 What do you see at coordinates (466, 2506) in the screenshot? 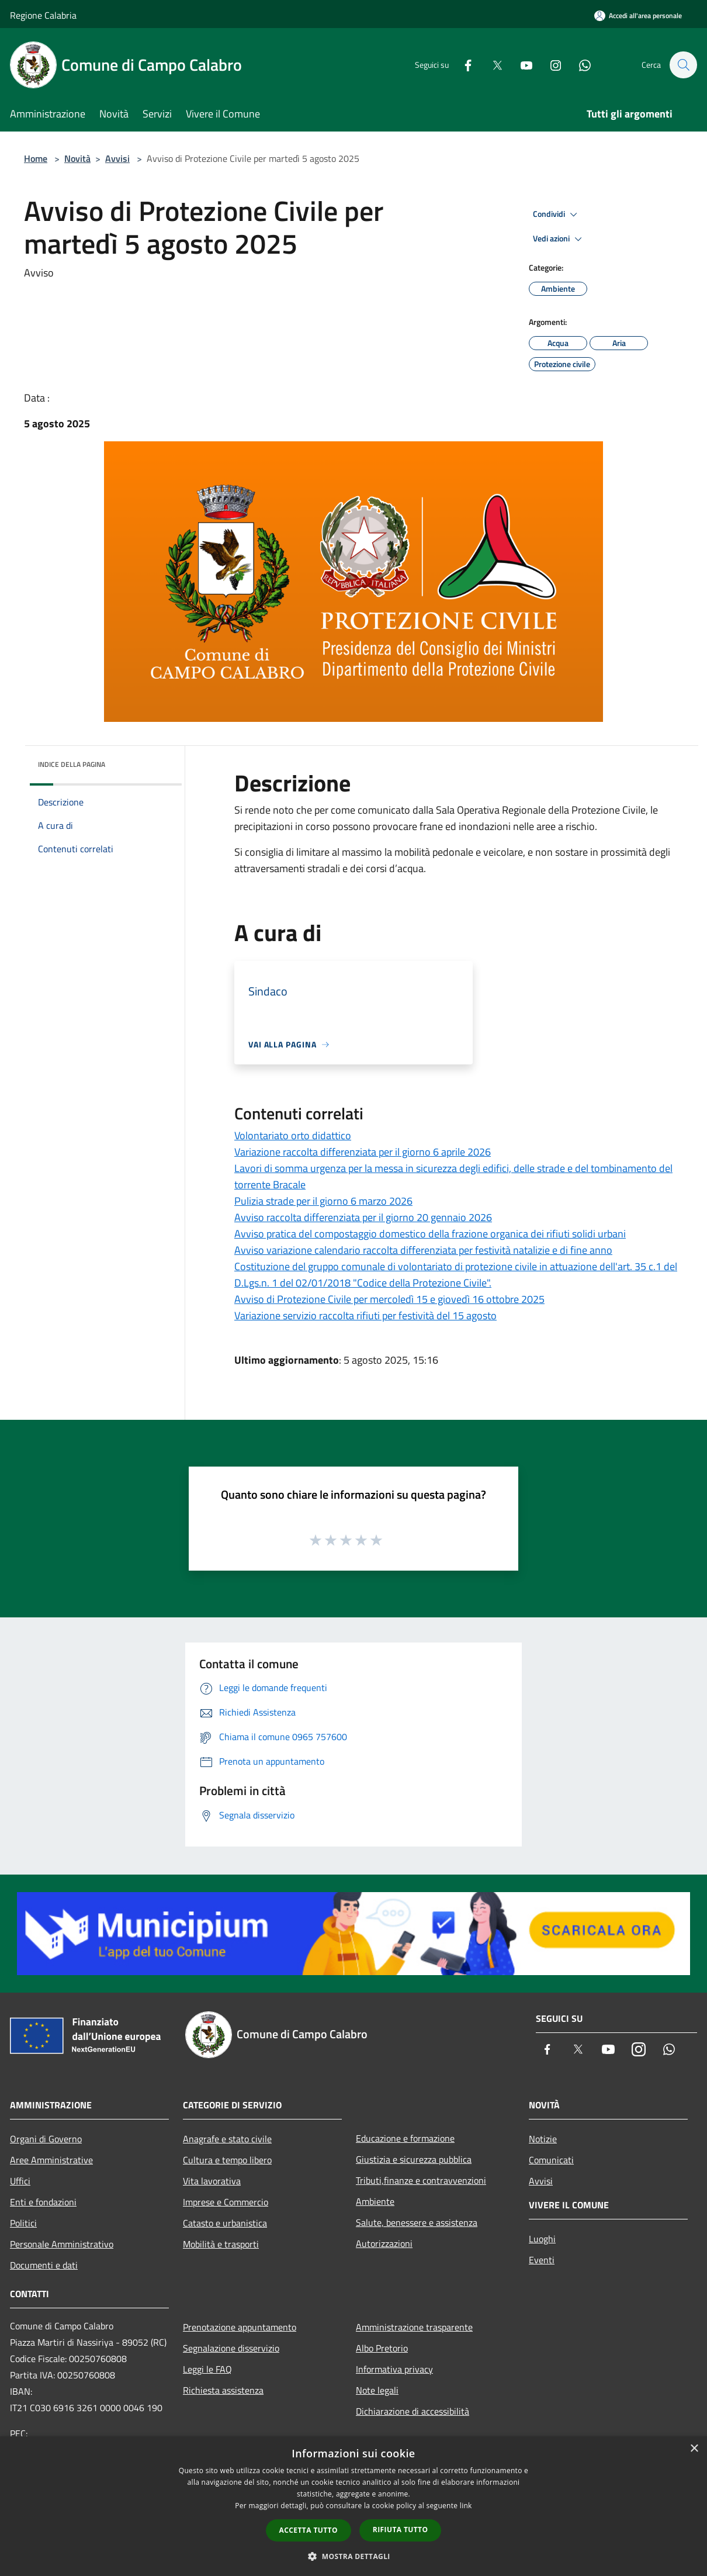
I see `link [link, opens a new window]` at bounding box center [466, 2506].